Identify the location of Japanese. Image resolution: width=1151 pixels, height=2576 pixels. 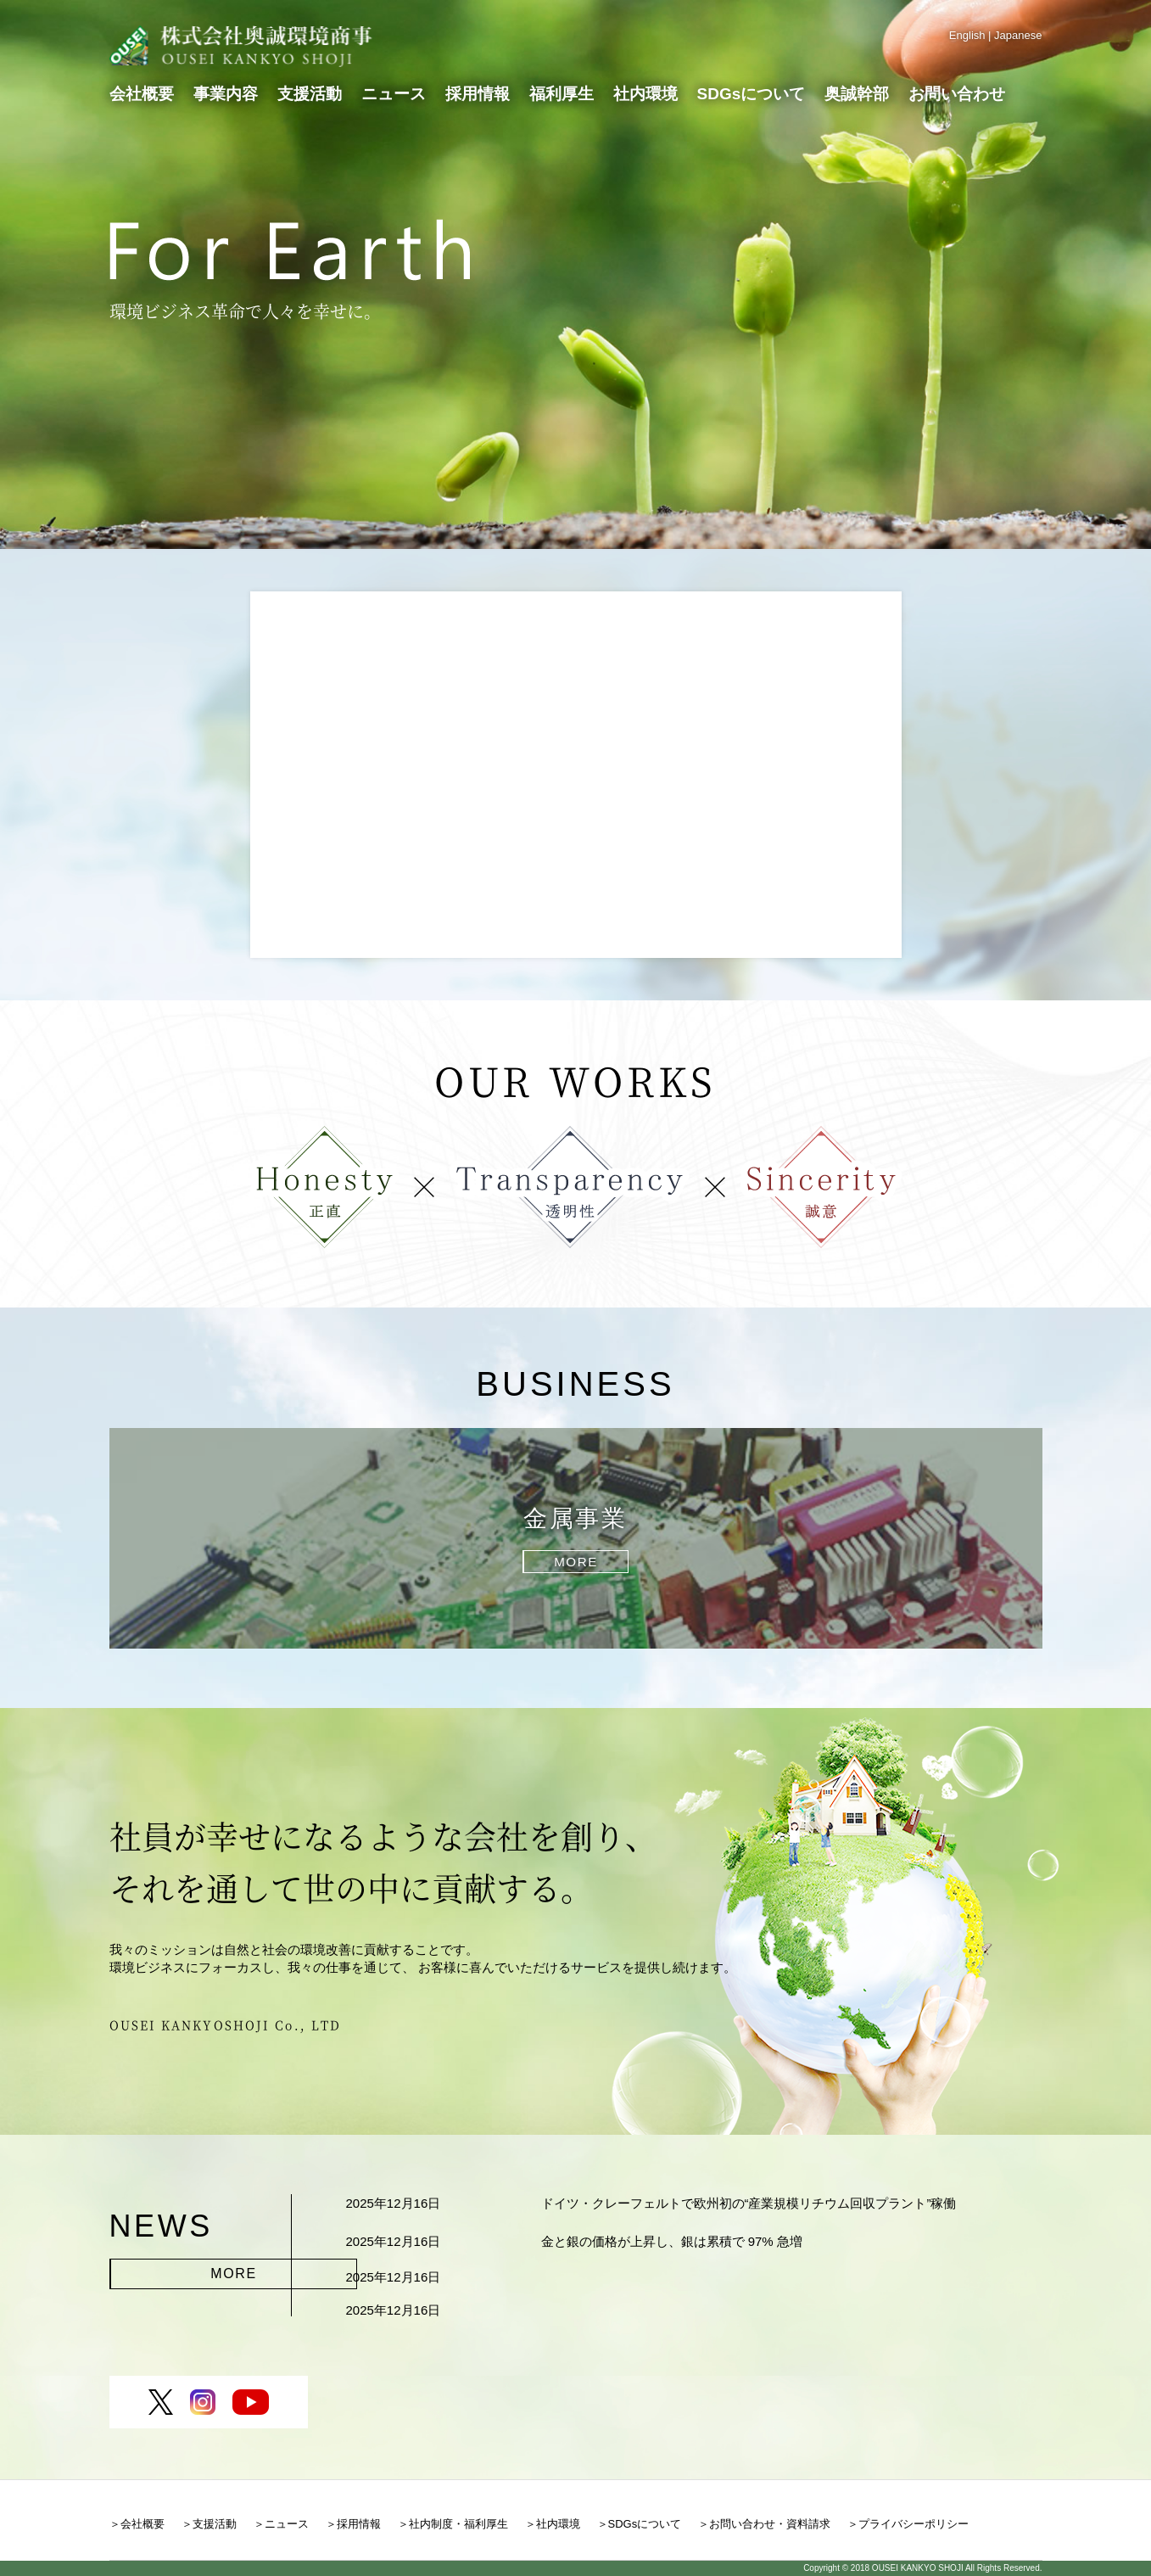
(1018, 35).